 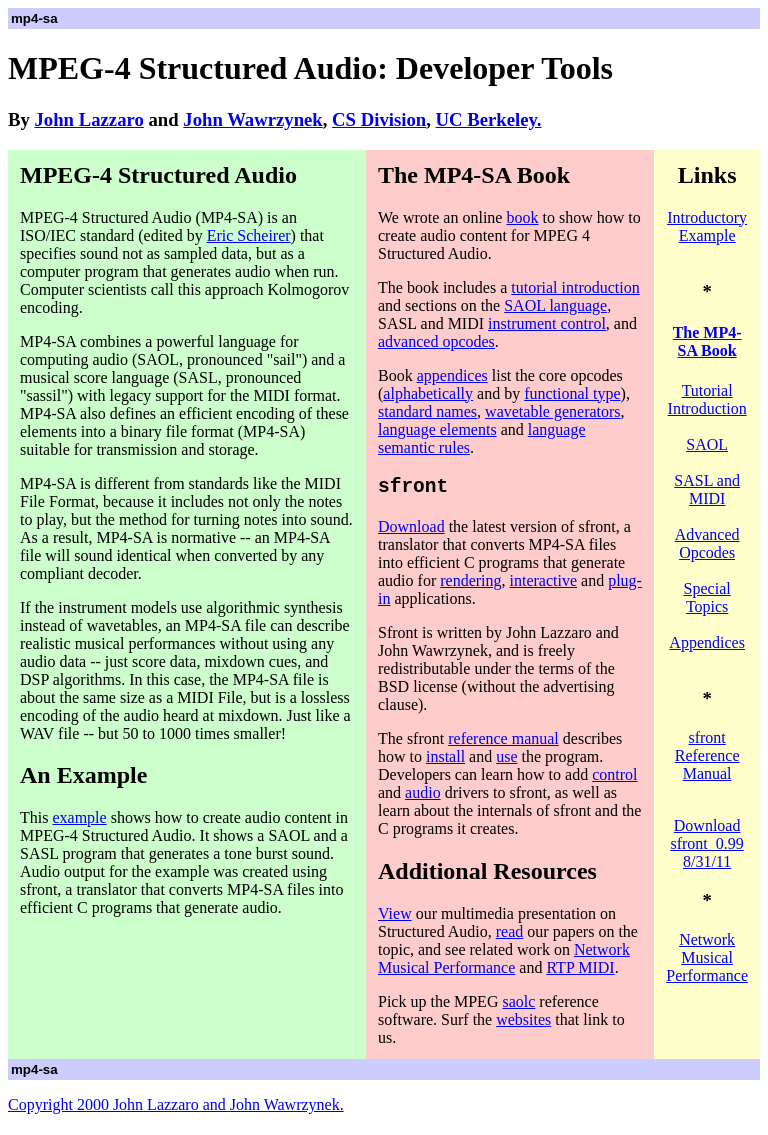 What do you see at coordinates (707, 597) in the screenshot?
I see `Special Topics` at bounding box center [707, 597].